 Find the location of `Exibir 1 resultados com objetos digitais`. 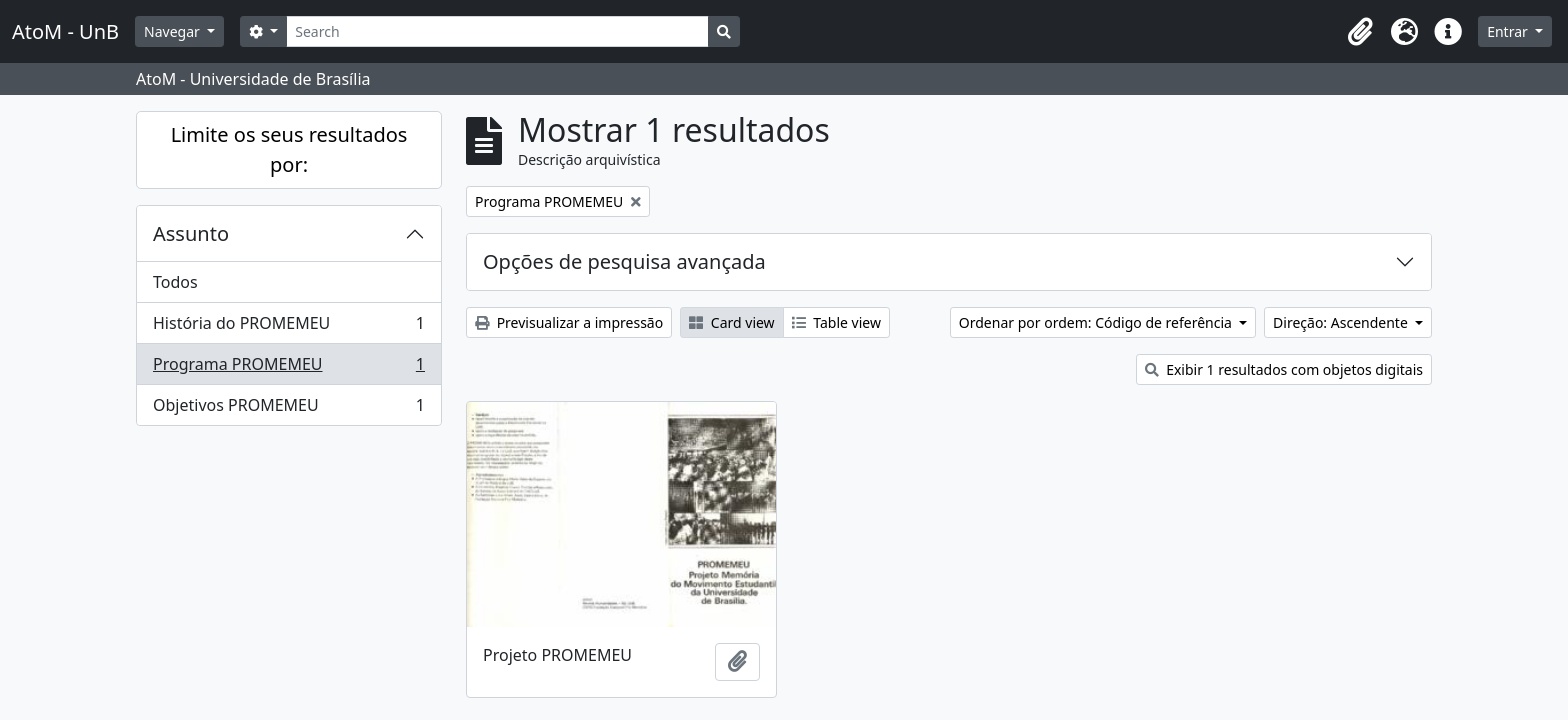

Exibir 1 resultados com objetos digitais is located at coordinates (1284, 369).